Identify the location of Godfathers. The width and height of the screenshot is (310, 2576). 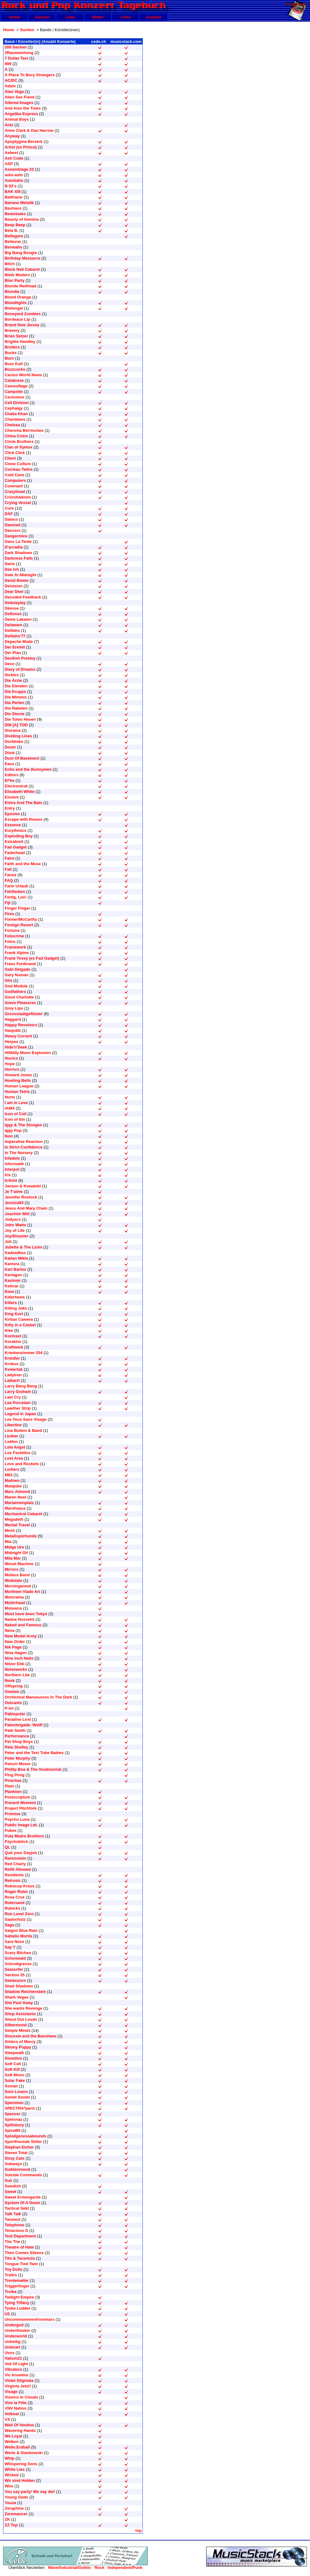
(15, 991).